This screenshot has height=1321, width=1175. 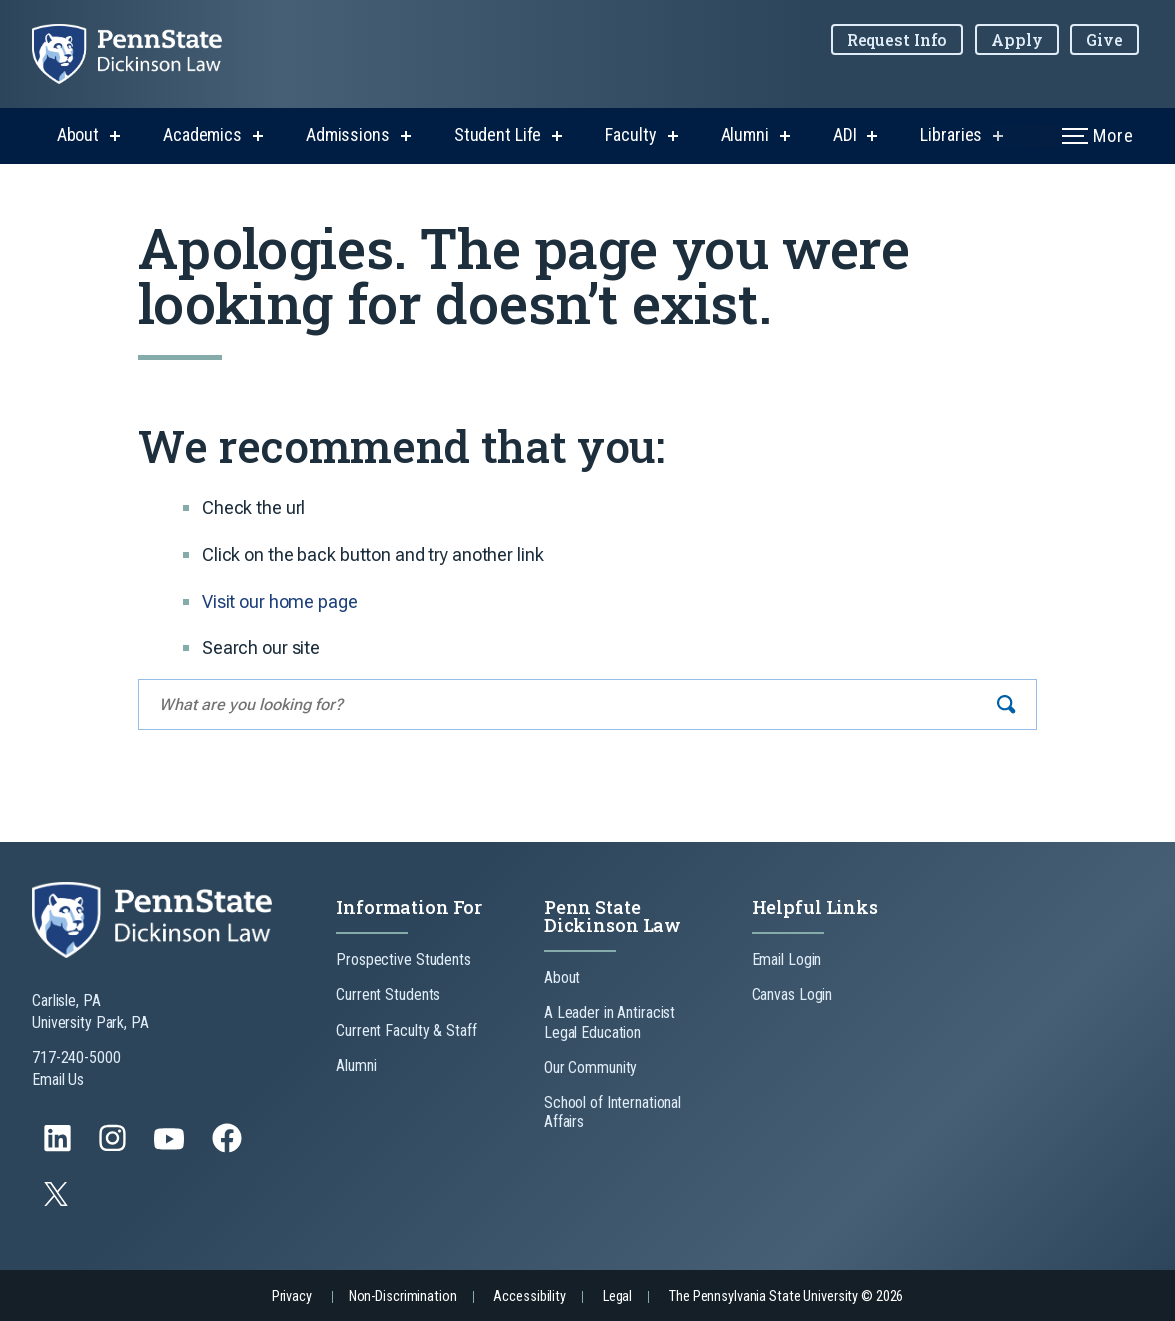 What do you see at coordinates (897, 39) in the screenshot?
I see `Request Info` at bounding box center [897, 39].